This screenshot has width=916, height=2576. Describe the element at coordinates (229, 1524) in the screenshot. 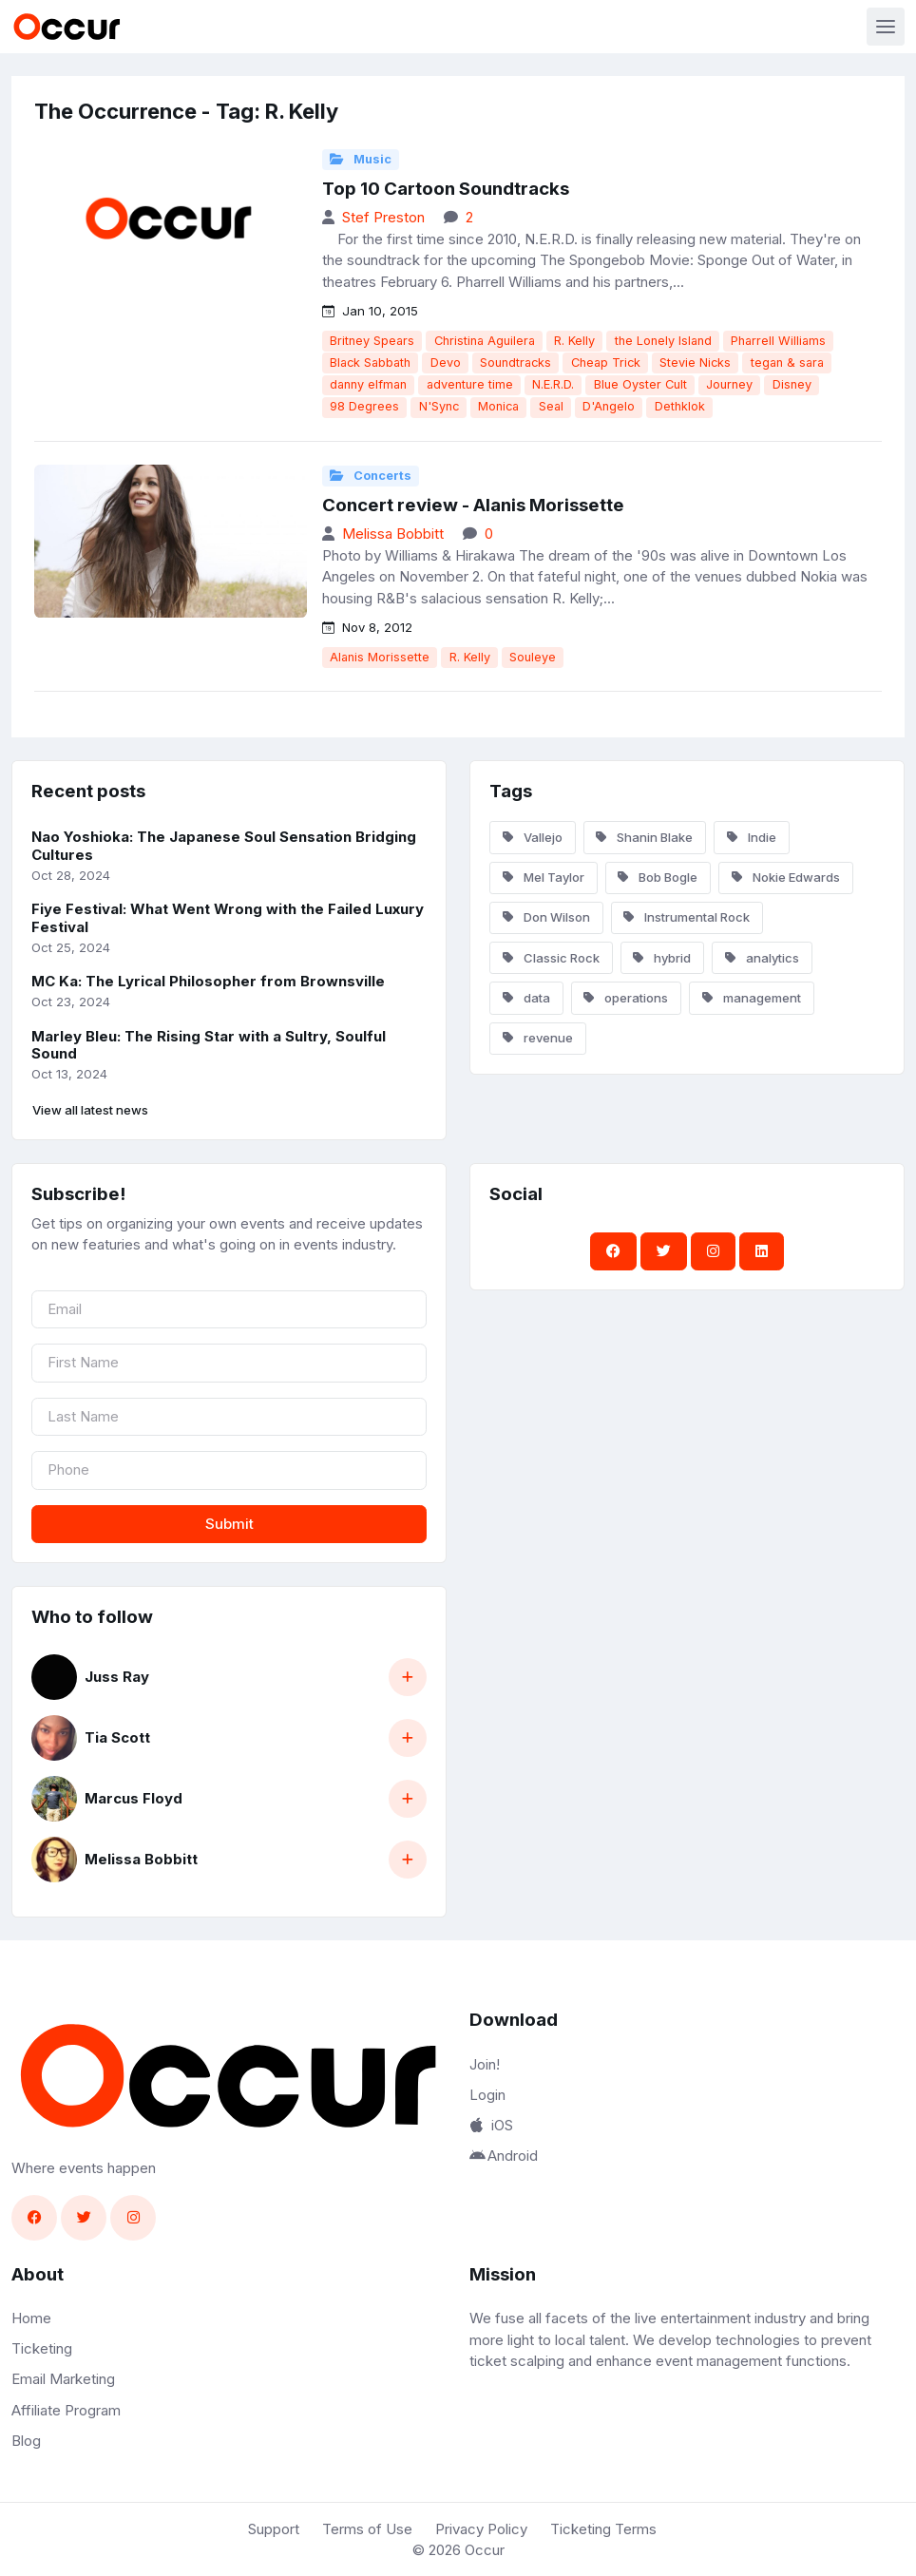

I see `Submit` at that location.